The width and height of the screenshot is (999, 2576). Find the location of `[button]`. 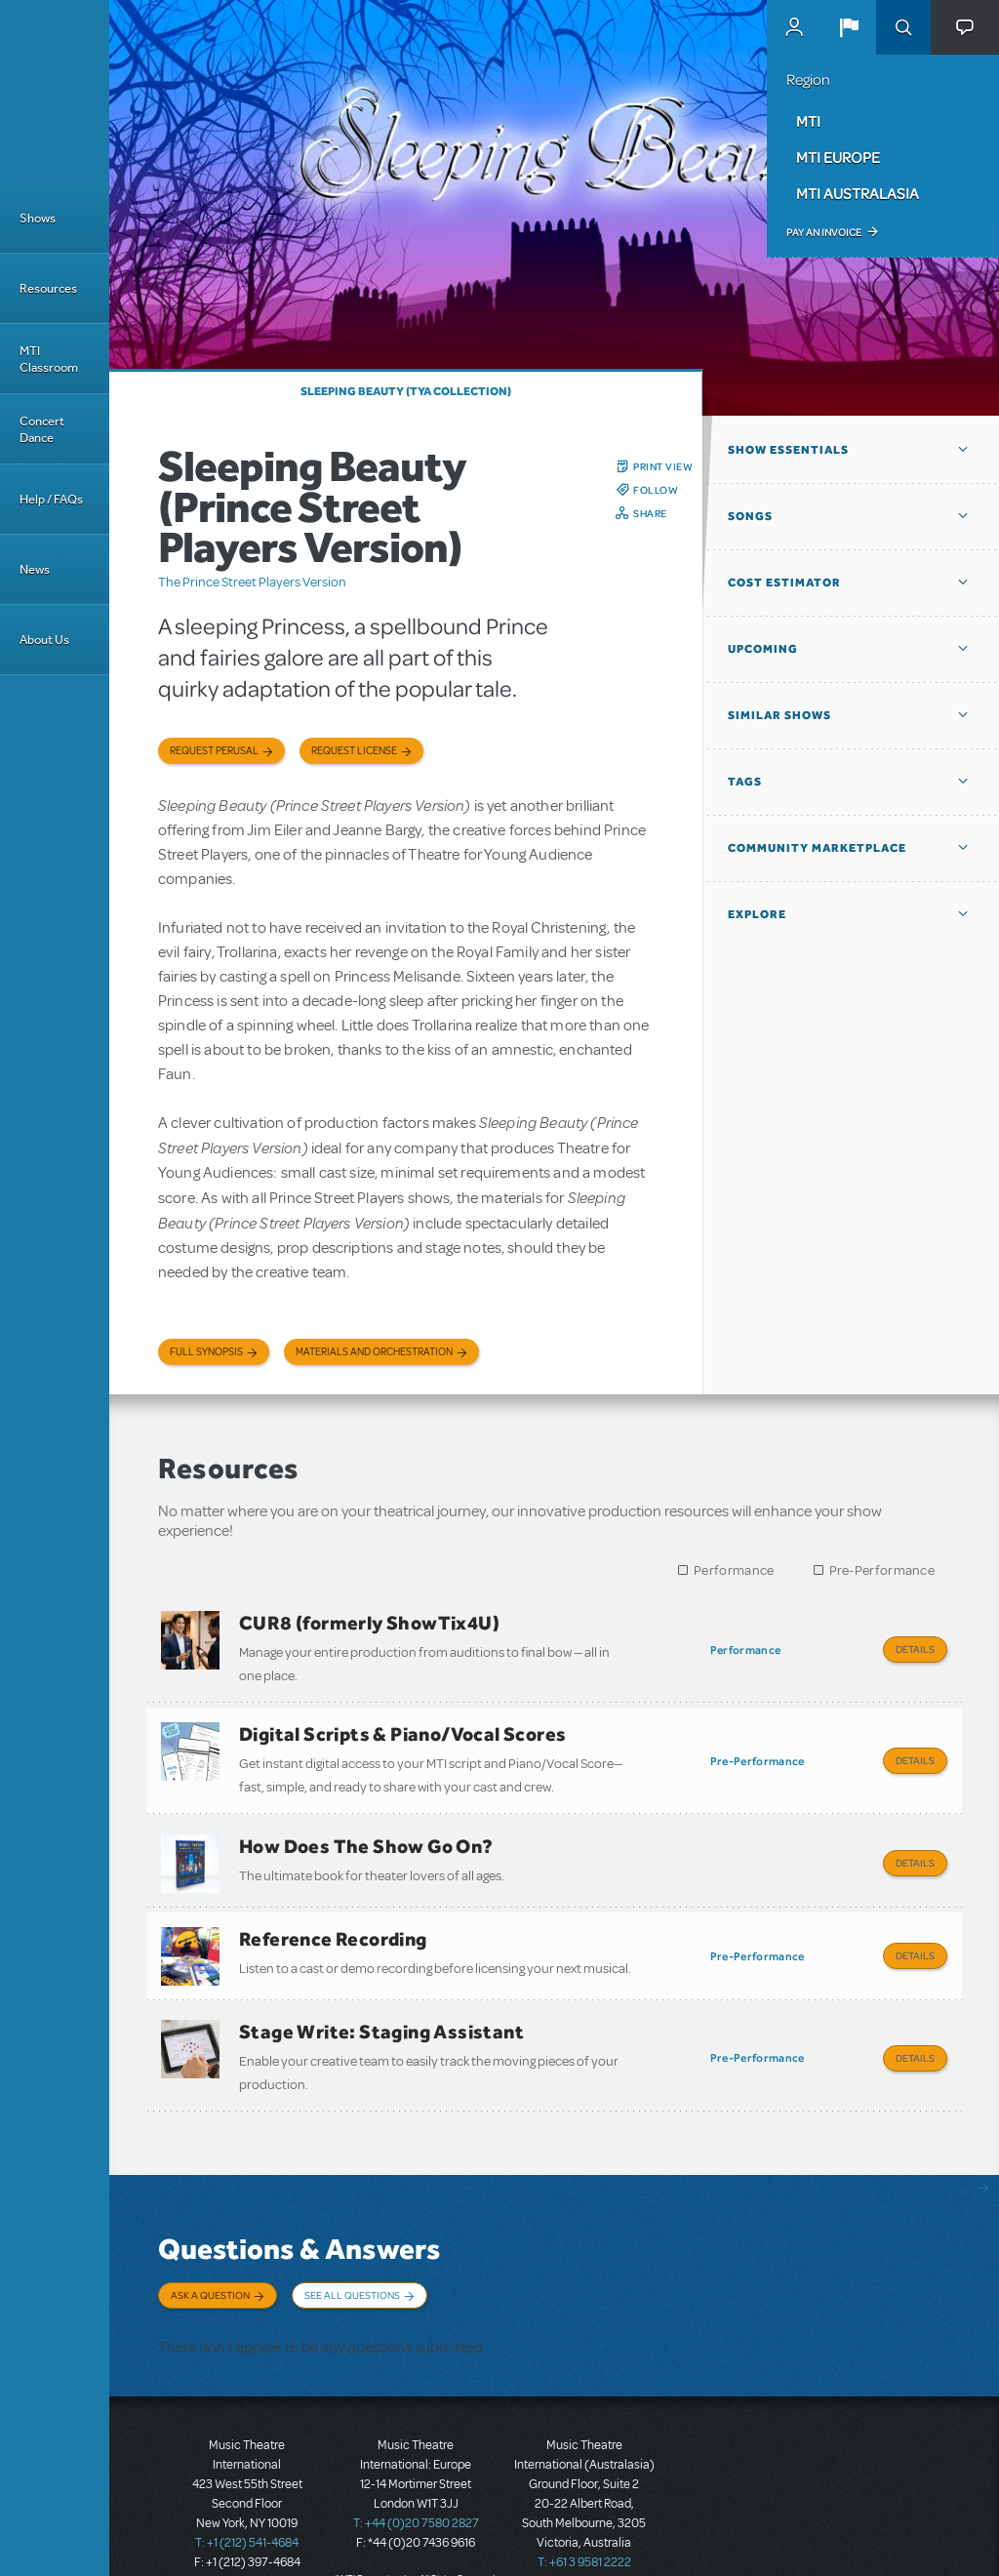

[button] is located at coordinates (848, 27).